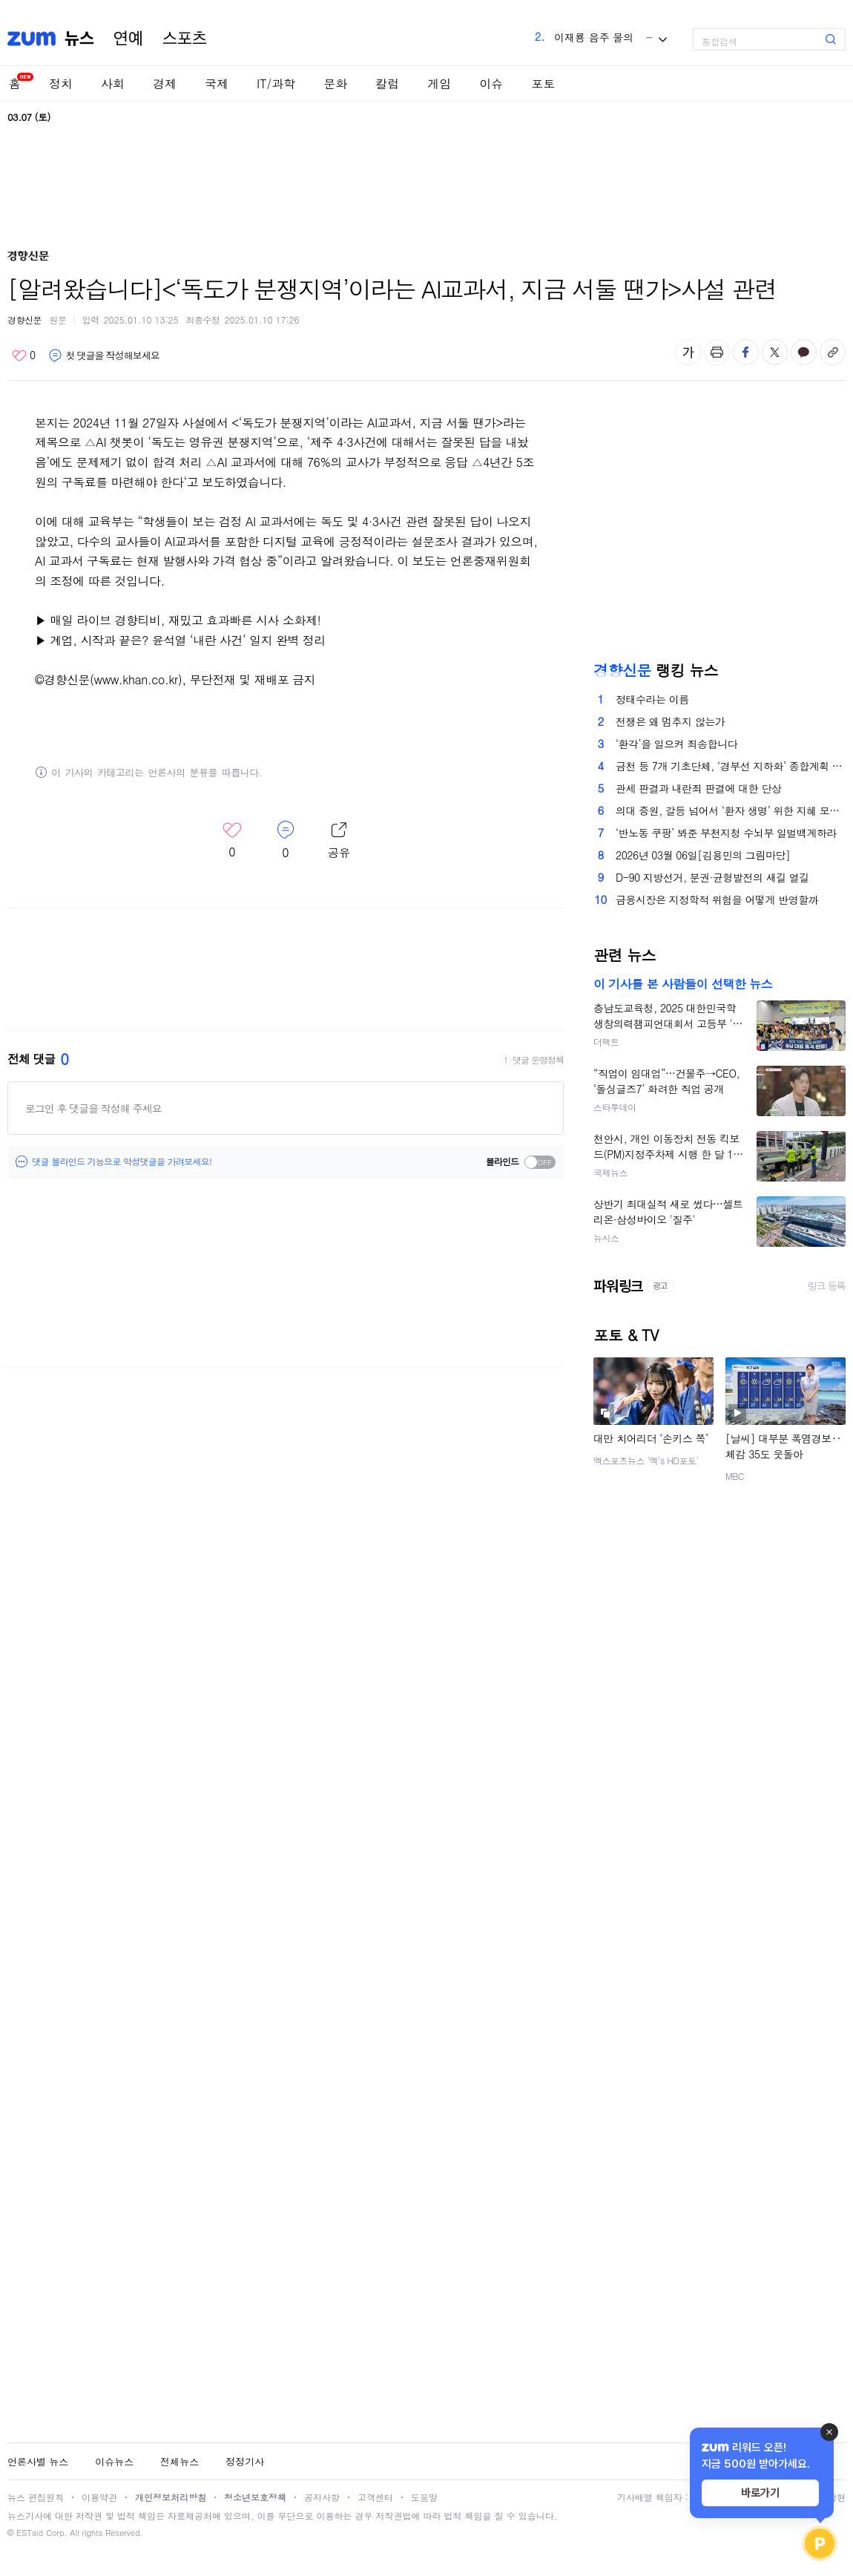  What do you see at coordinates (712, 877) in the screenshot?
I see `D-90 지방선거, 분권·균형발전의 새길 열길` at bounding box center [712, 877].